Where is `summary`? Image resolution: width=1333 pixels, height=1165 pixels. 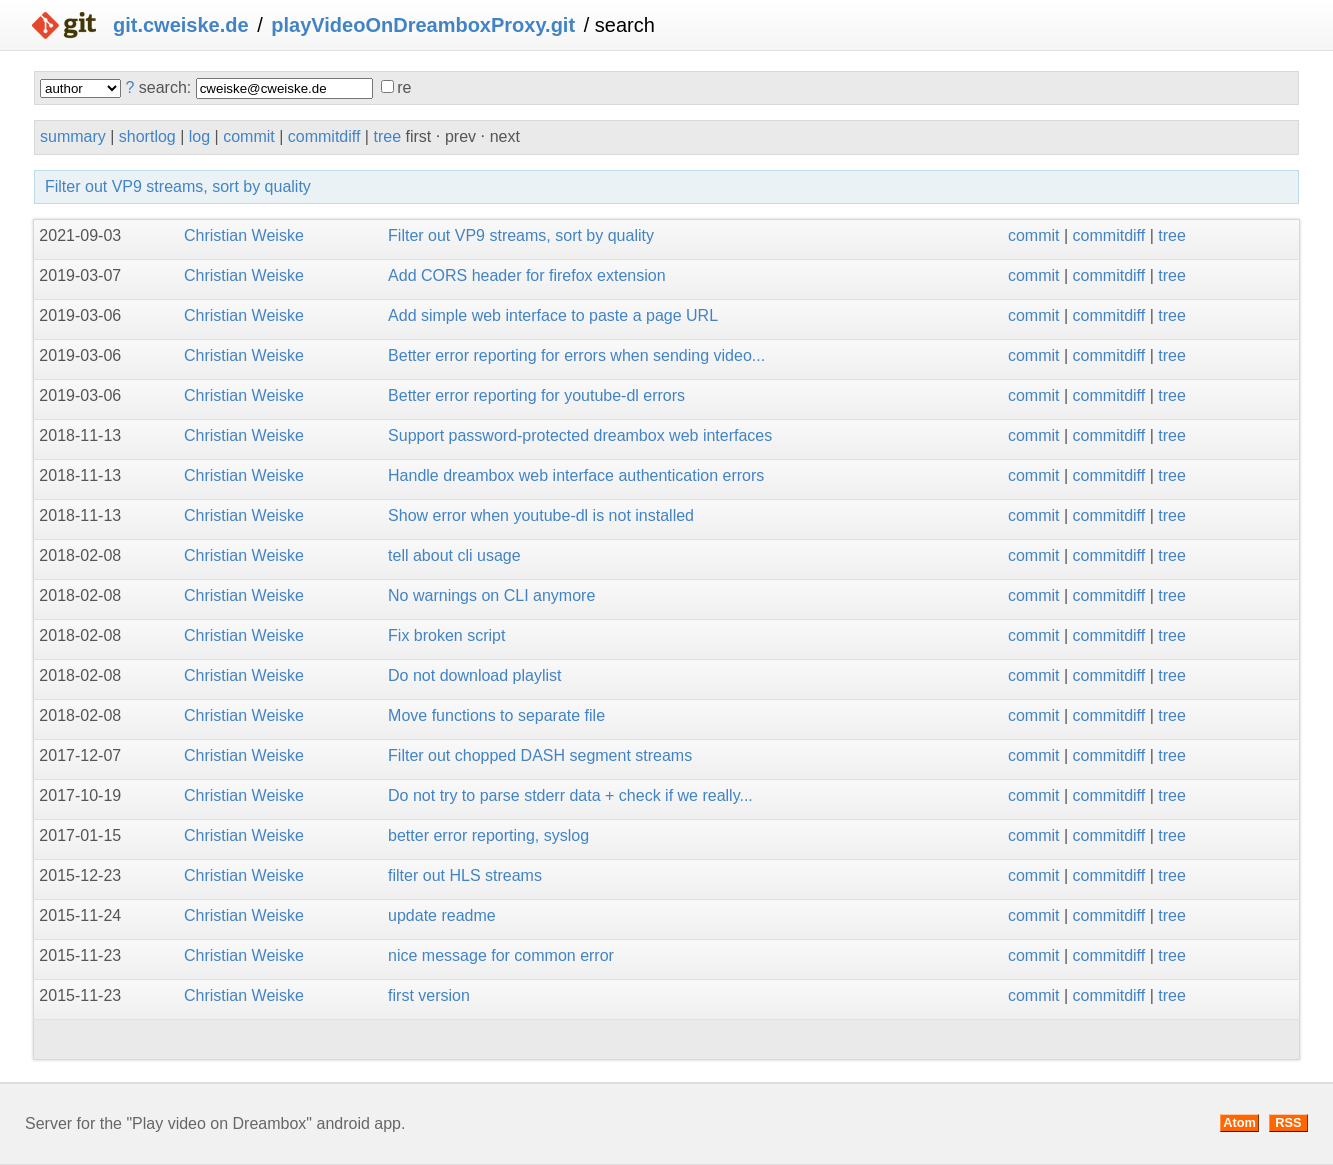
summary is located at coordinates (73, 136).